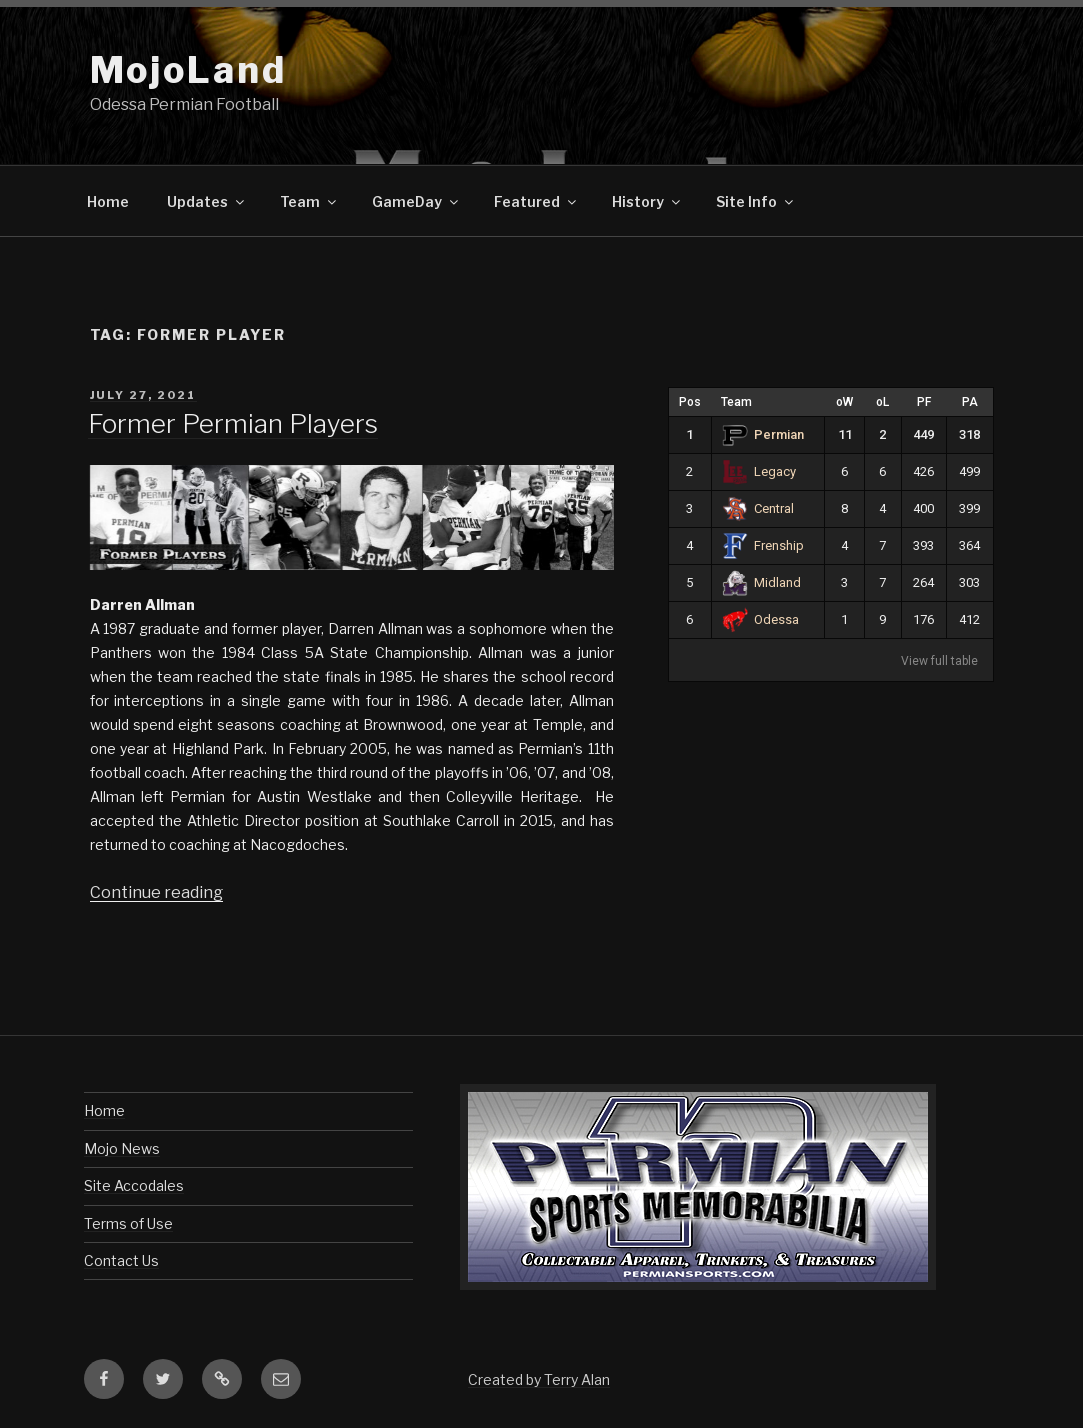  Describe the element at coordinates (233, 423) in the screenshot. I see `Former Permian Players` at that location.